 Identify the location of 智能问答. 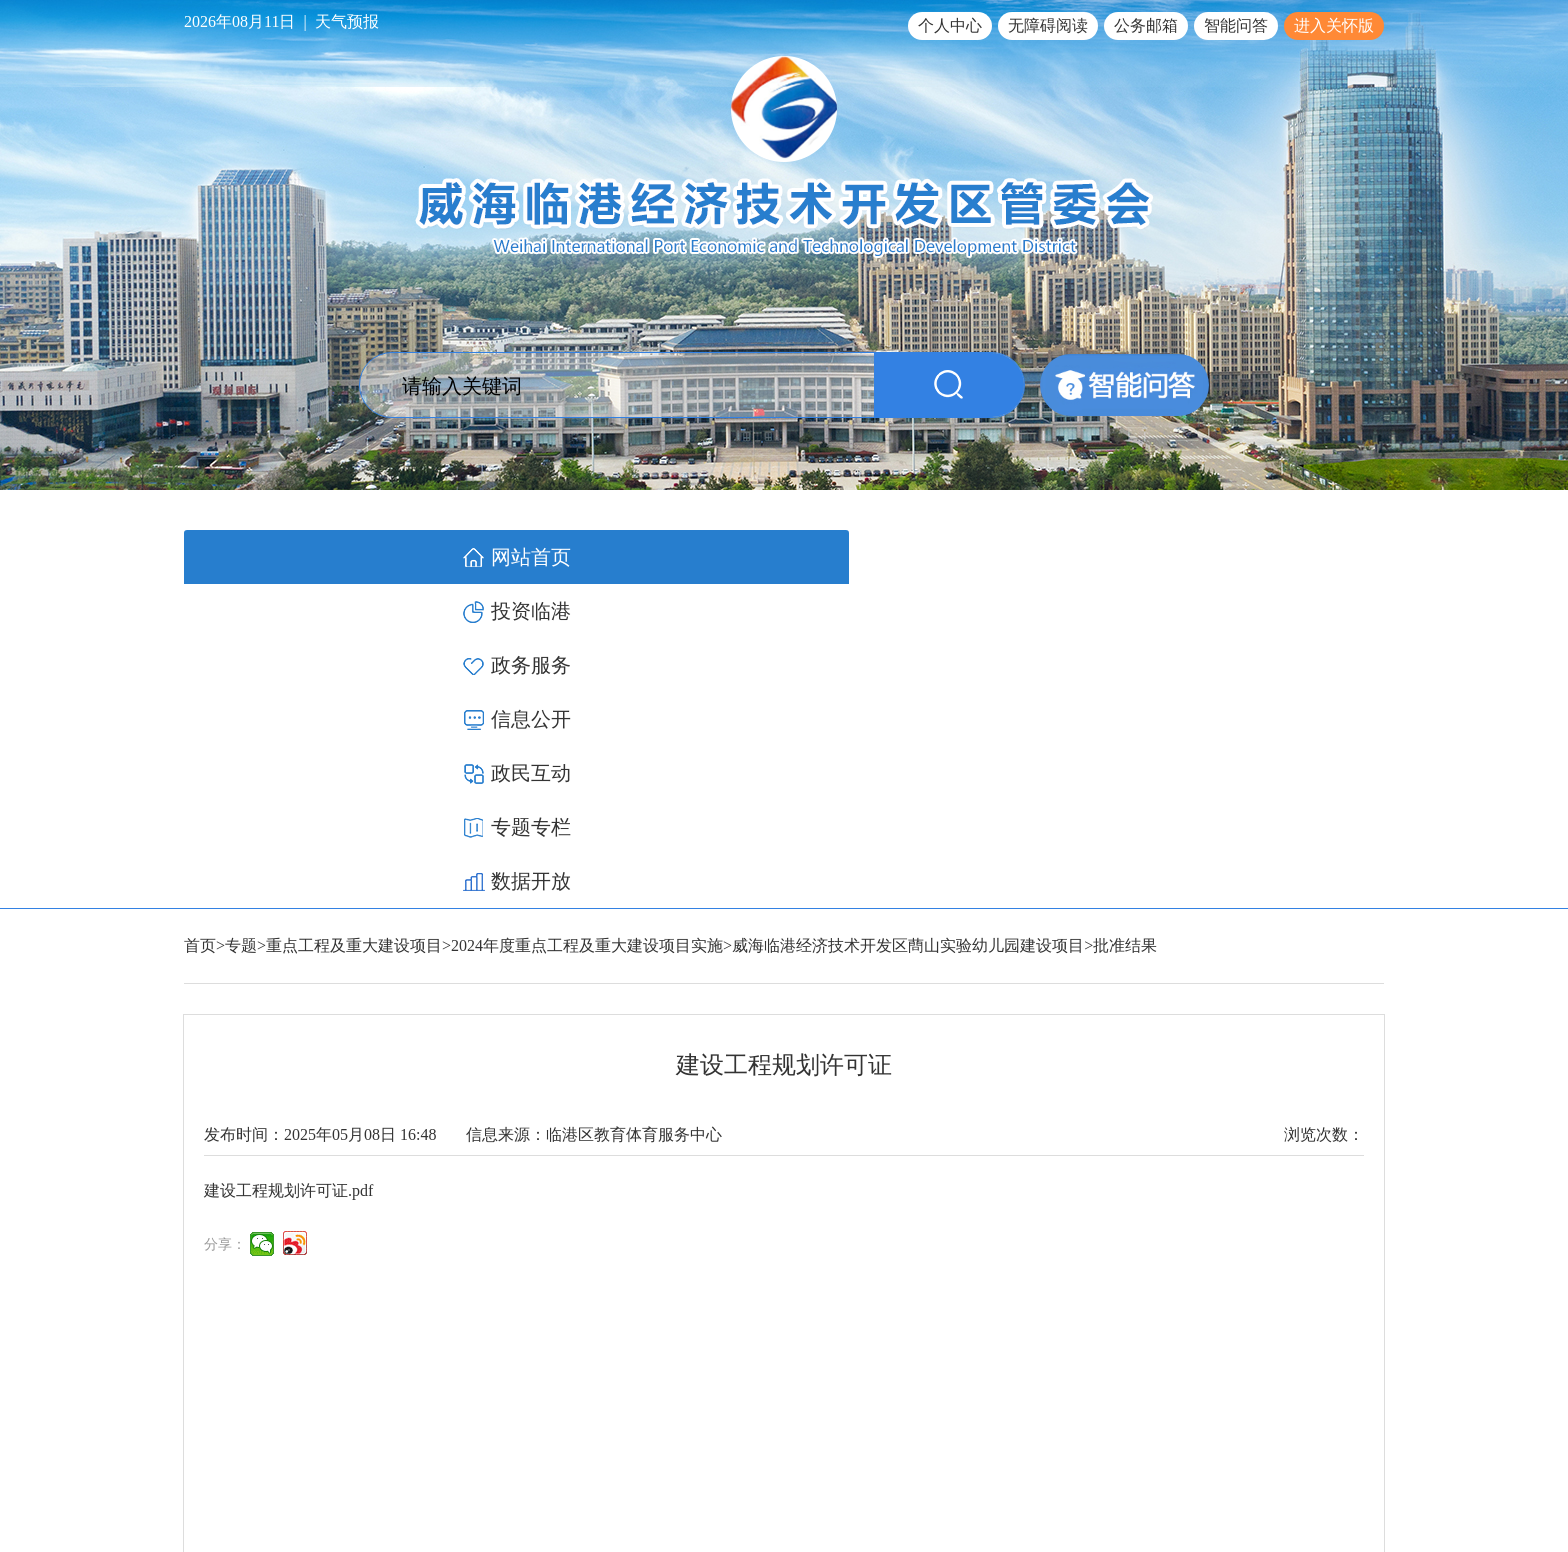
(1236, 25).